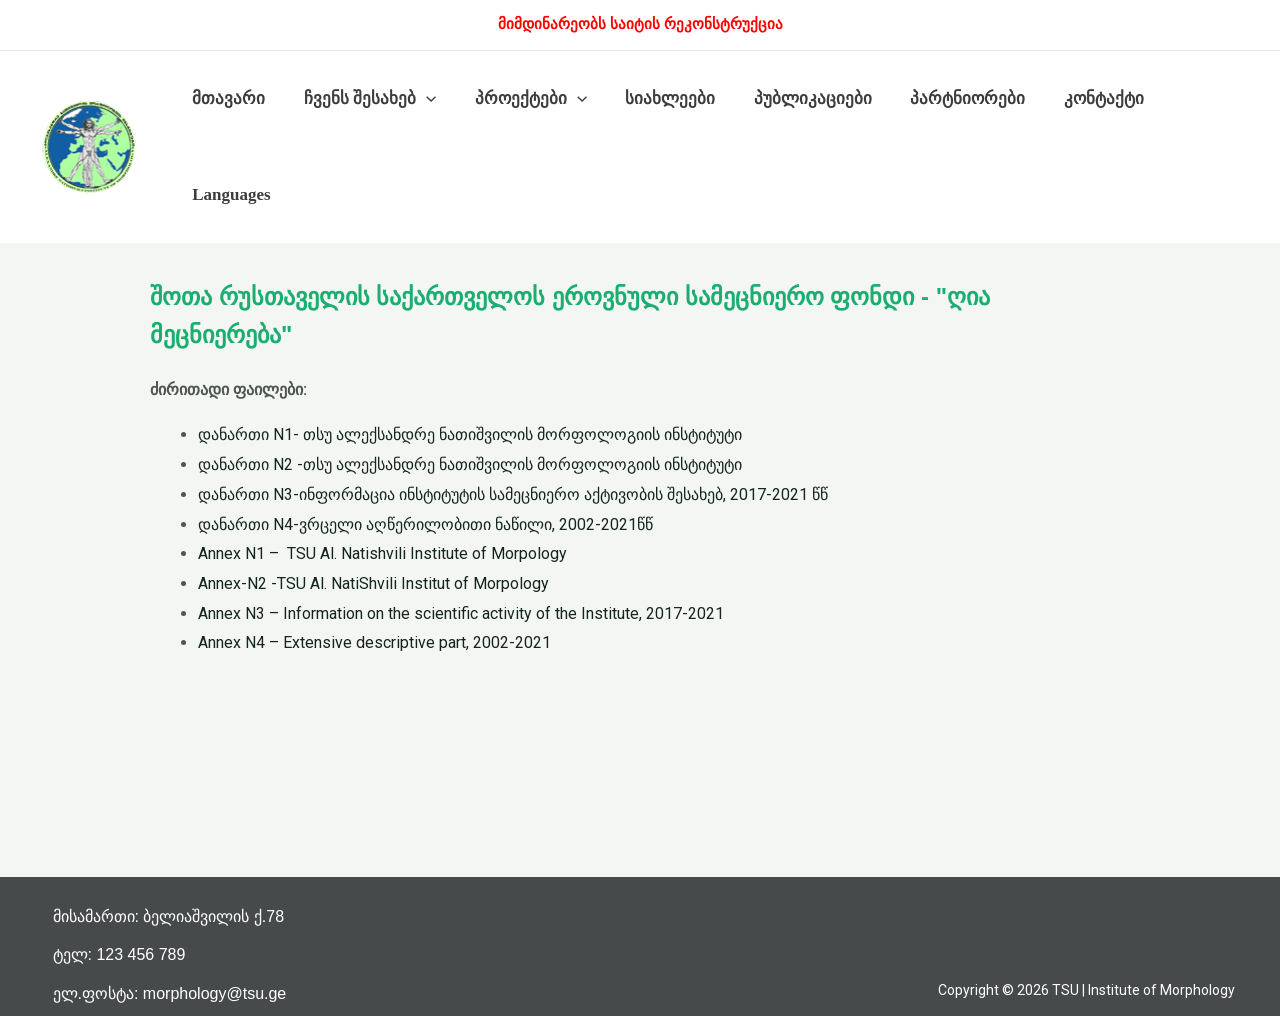 The width and height of the screenshot is (1280, 1016). Describe the element at coordinates (382, 553) in the screenshot. I see `Annex N1 – TSU Al. Natishvili Institute of Morpology` at that location.